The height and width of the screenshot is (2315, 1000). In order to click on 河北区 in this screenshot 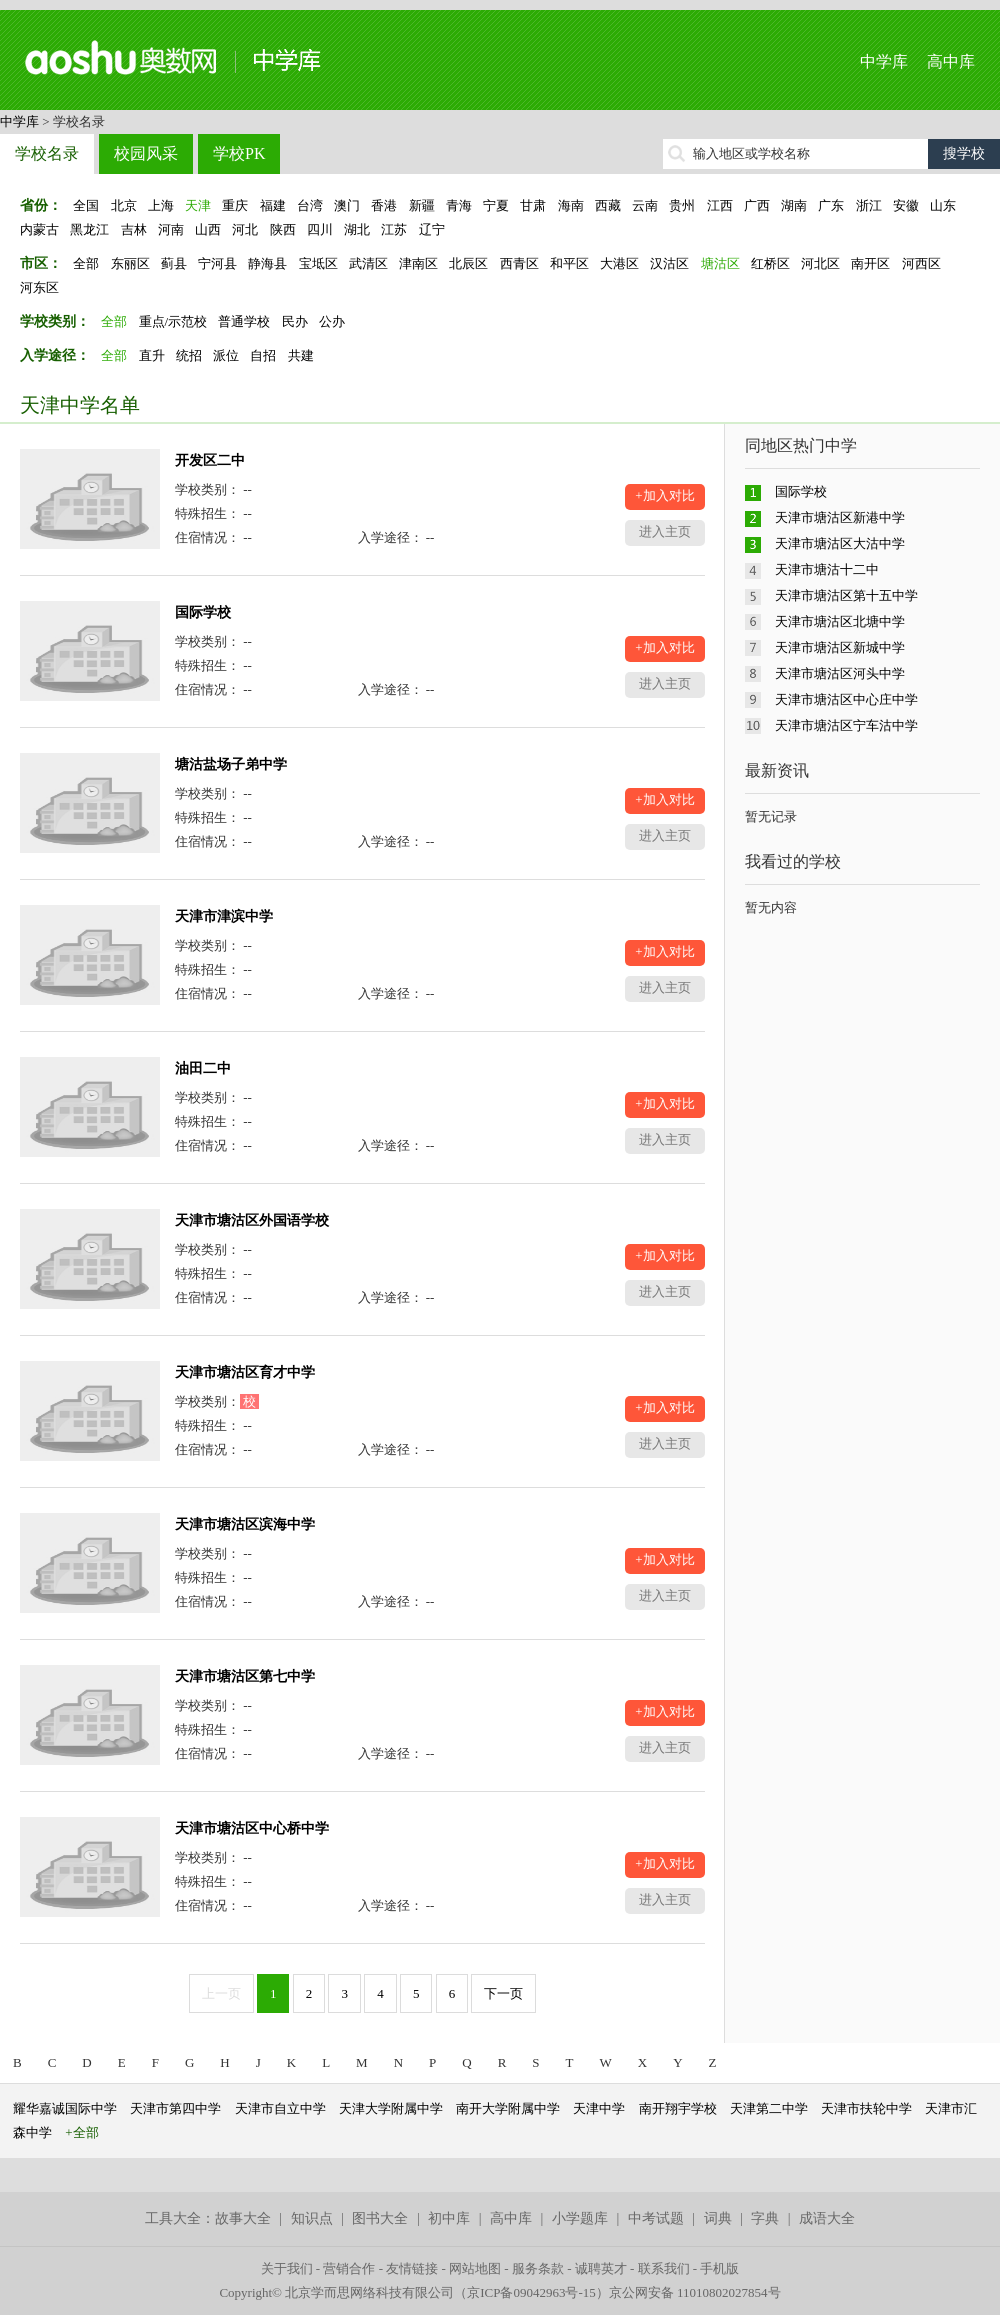, I will do `click(820, 263)`.